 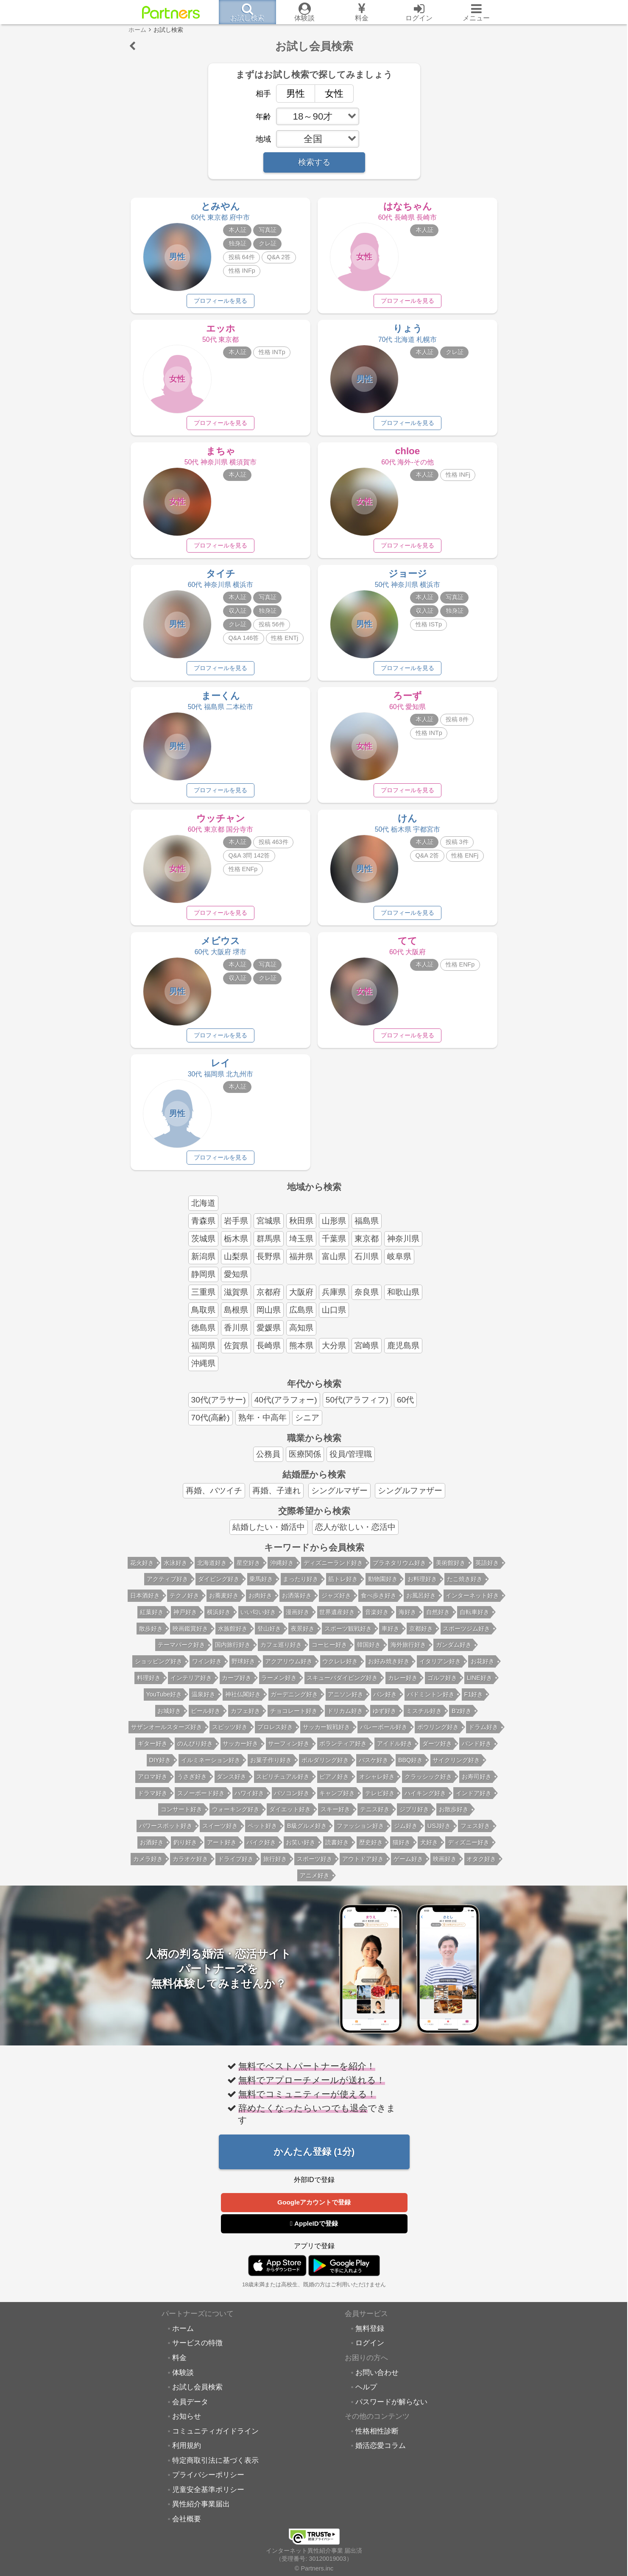 I want to click on スイーツ好き, so click(x=220, y=1832).